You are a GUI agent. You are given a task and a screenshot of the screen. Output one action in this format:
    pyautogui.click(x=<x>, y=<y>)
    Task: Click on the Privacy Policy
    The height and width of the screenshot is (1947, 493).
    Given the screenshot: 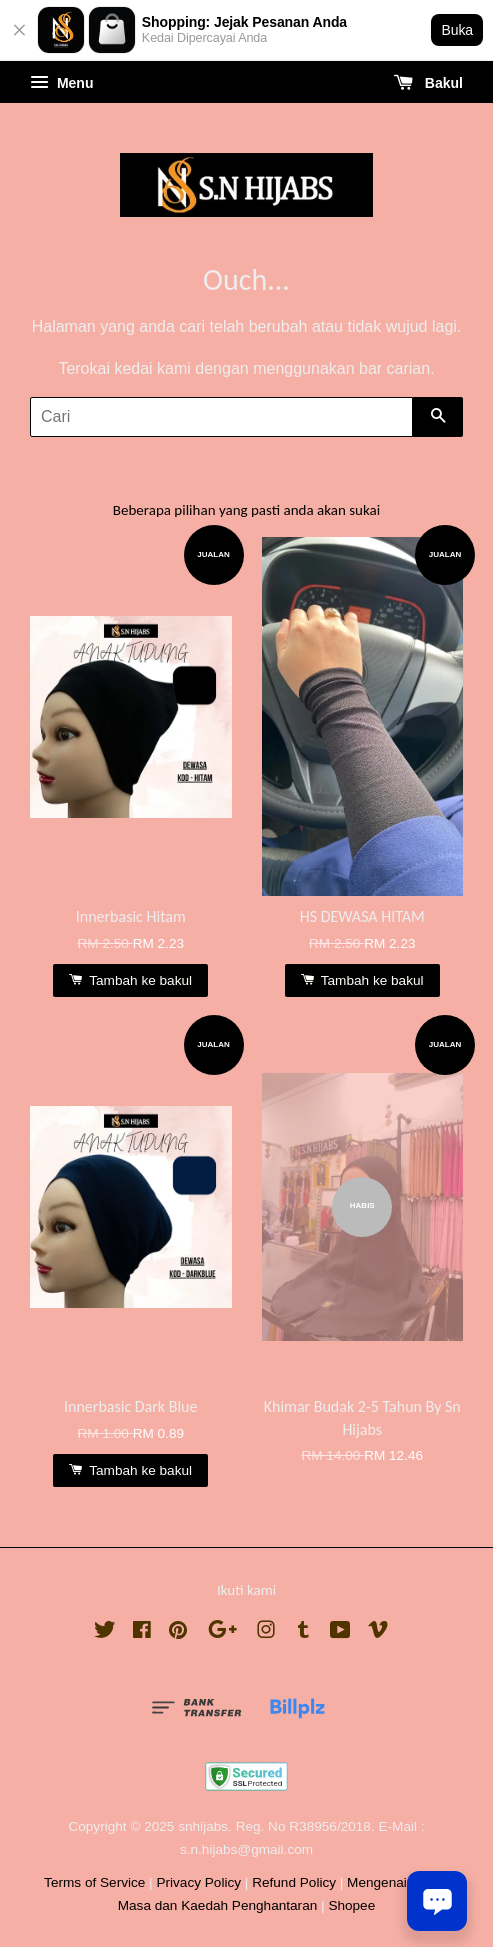 What is the action you would take?
    pyautogui.click(x=198, y=1882)
    